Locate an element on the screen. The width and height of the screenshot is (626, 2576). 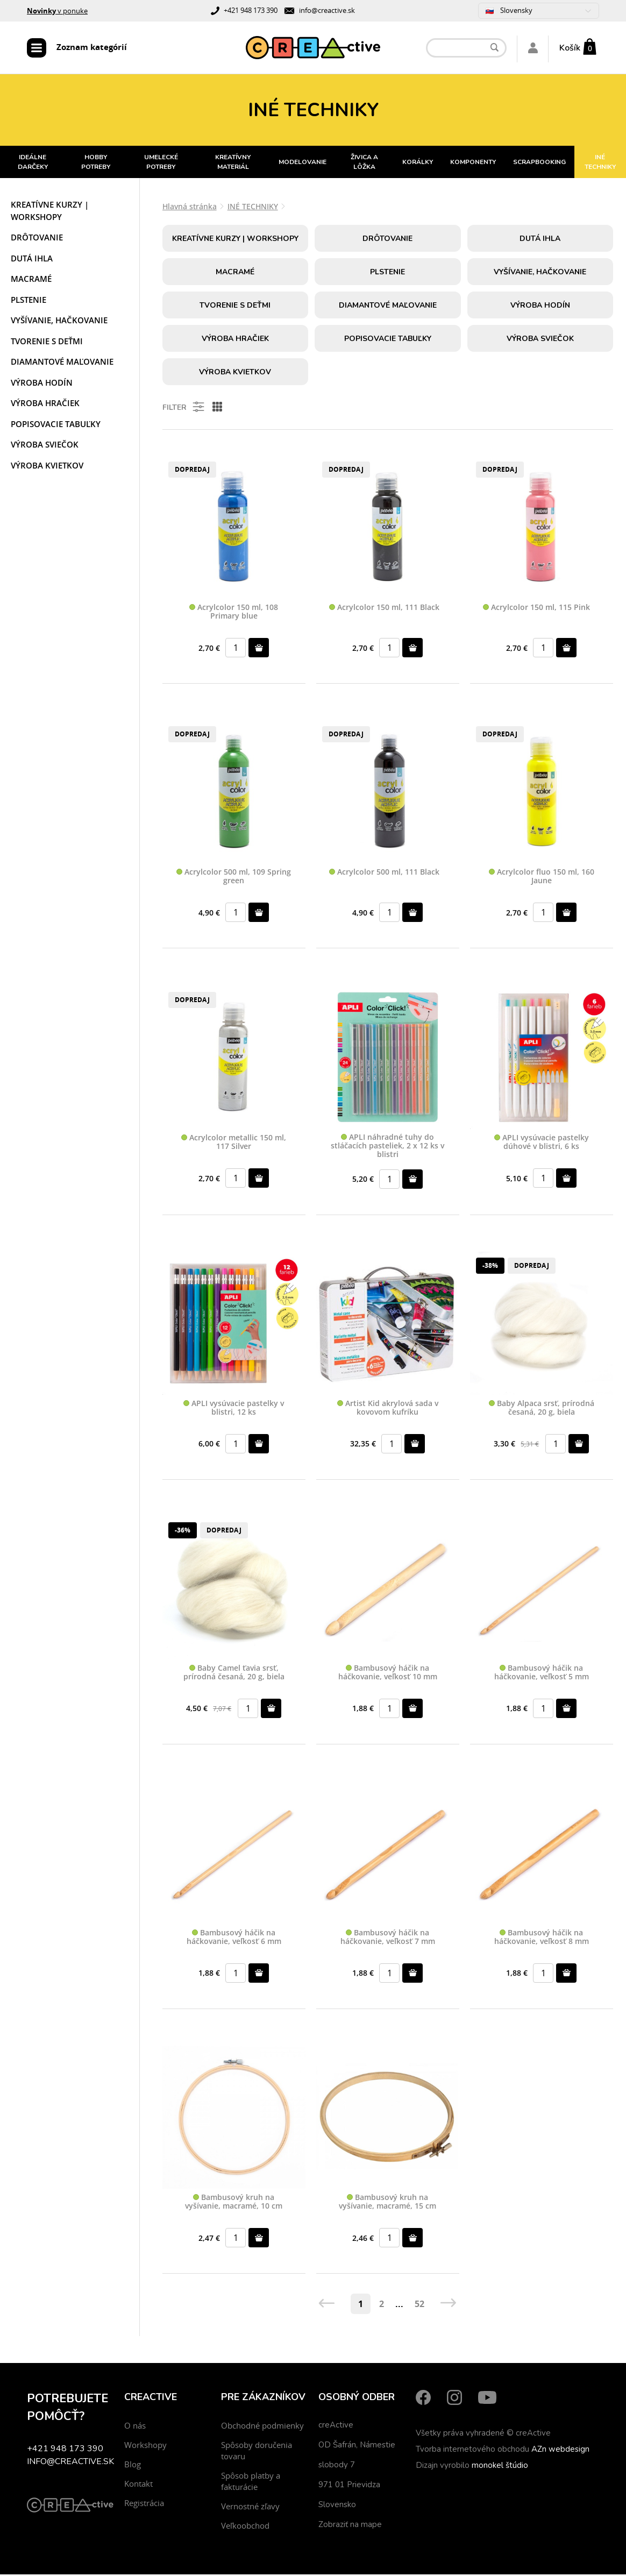
Acrylcolor 500 ml, 109 Spring green is located at coordinates (233, 878).